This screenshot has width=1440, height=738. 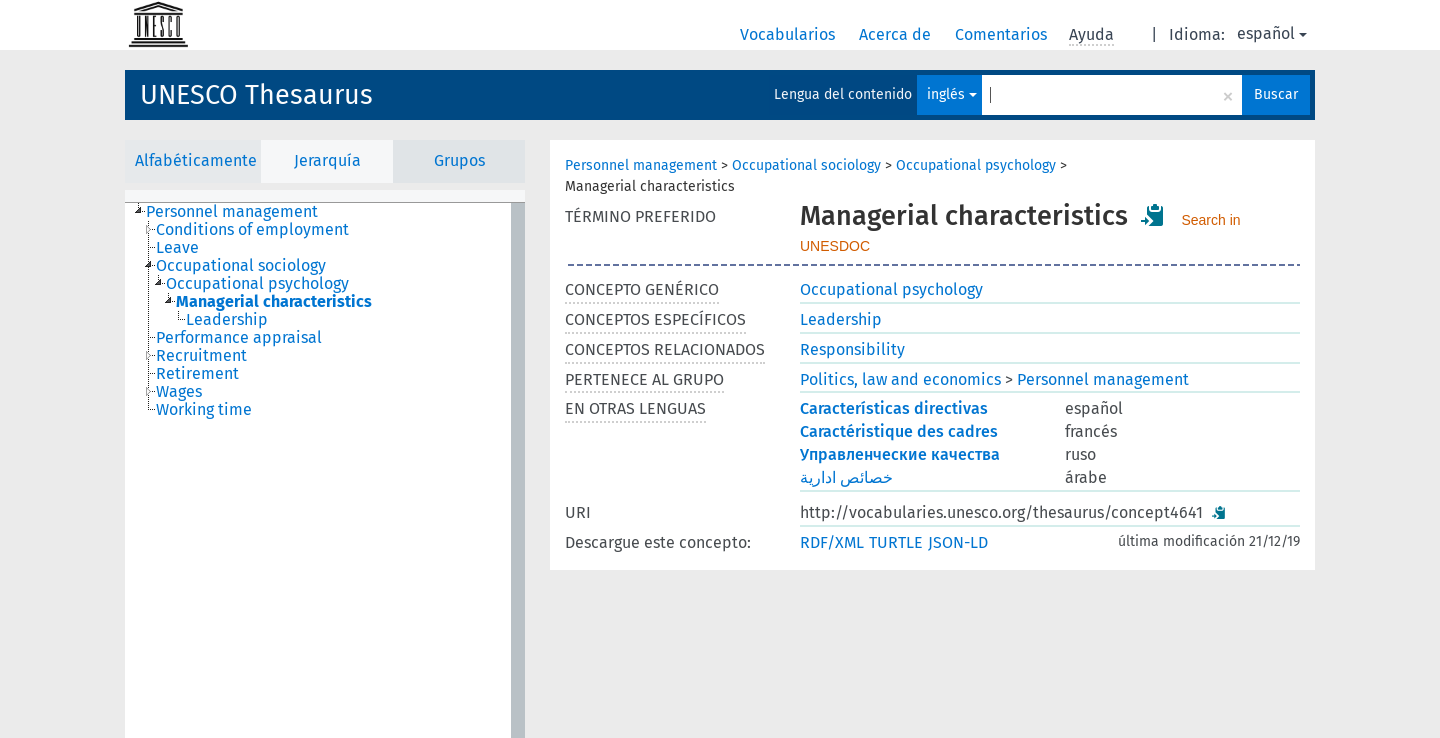 I want to click on Leadership, so click(x=841, y=319).